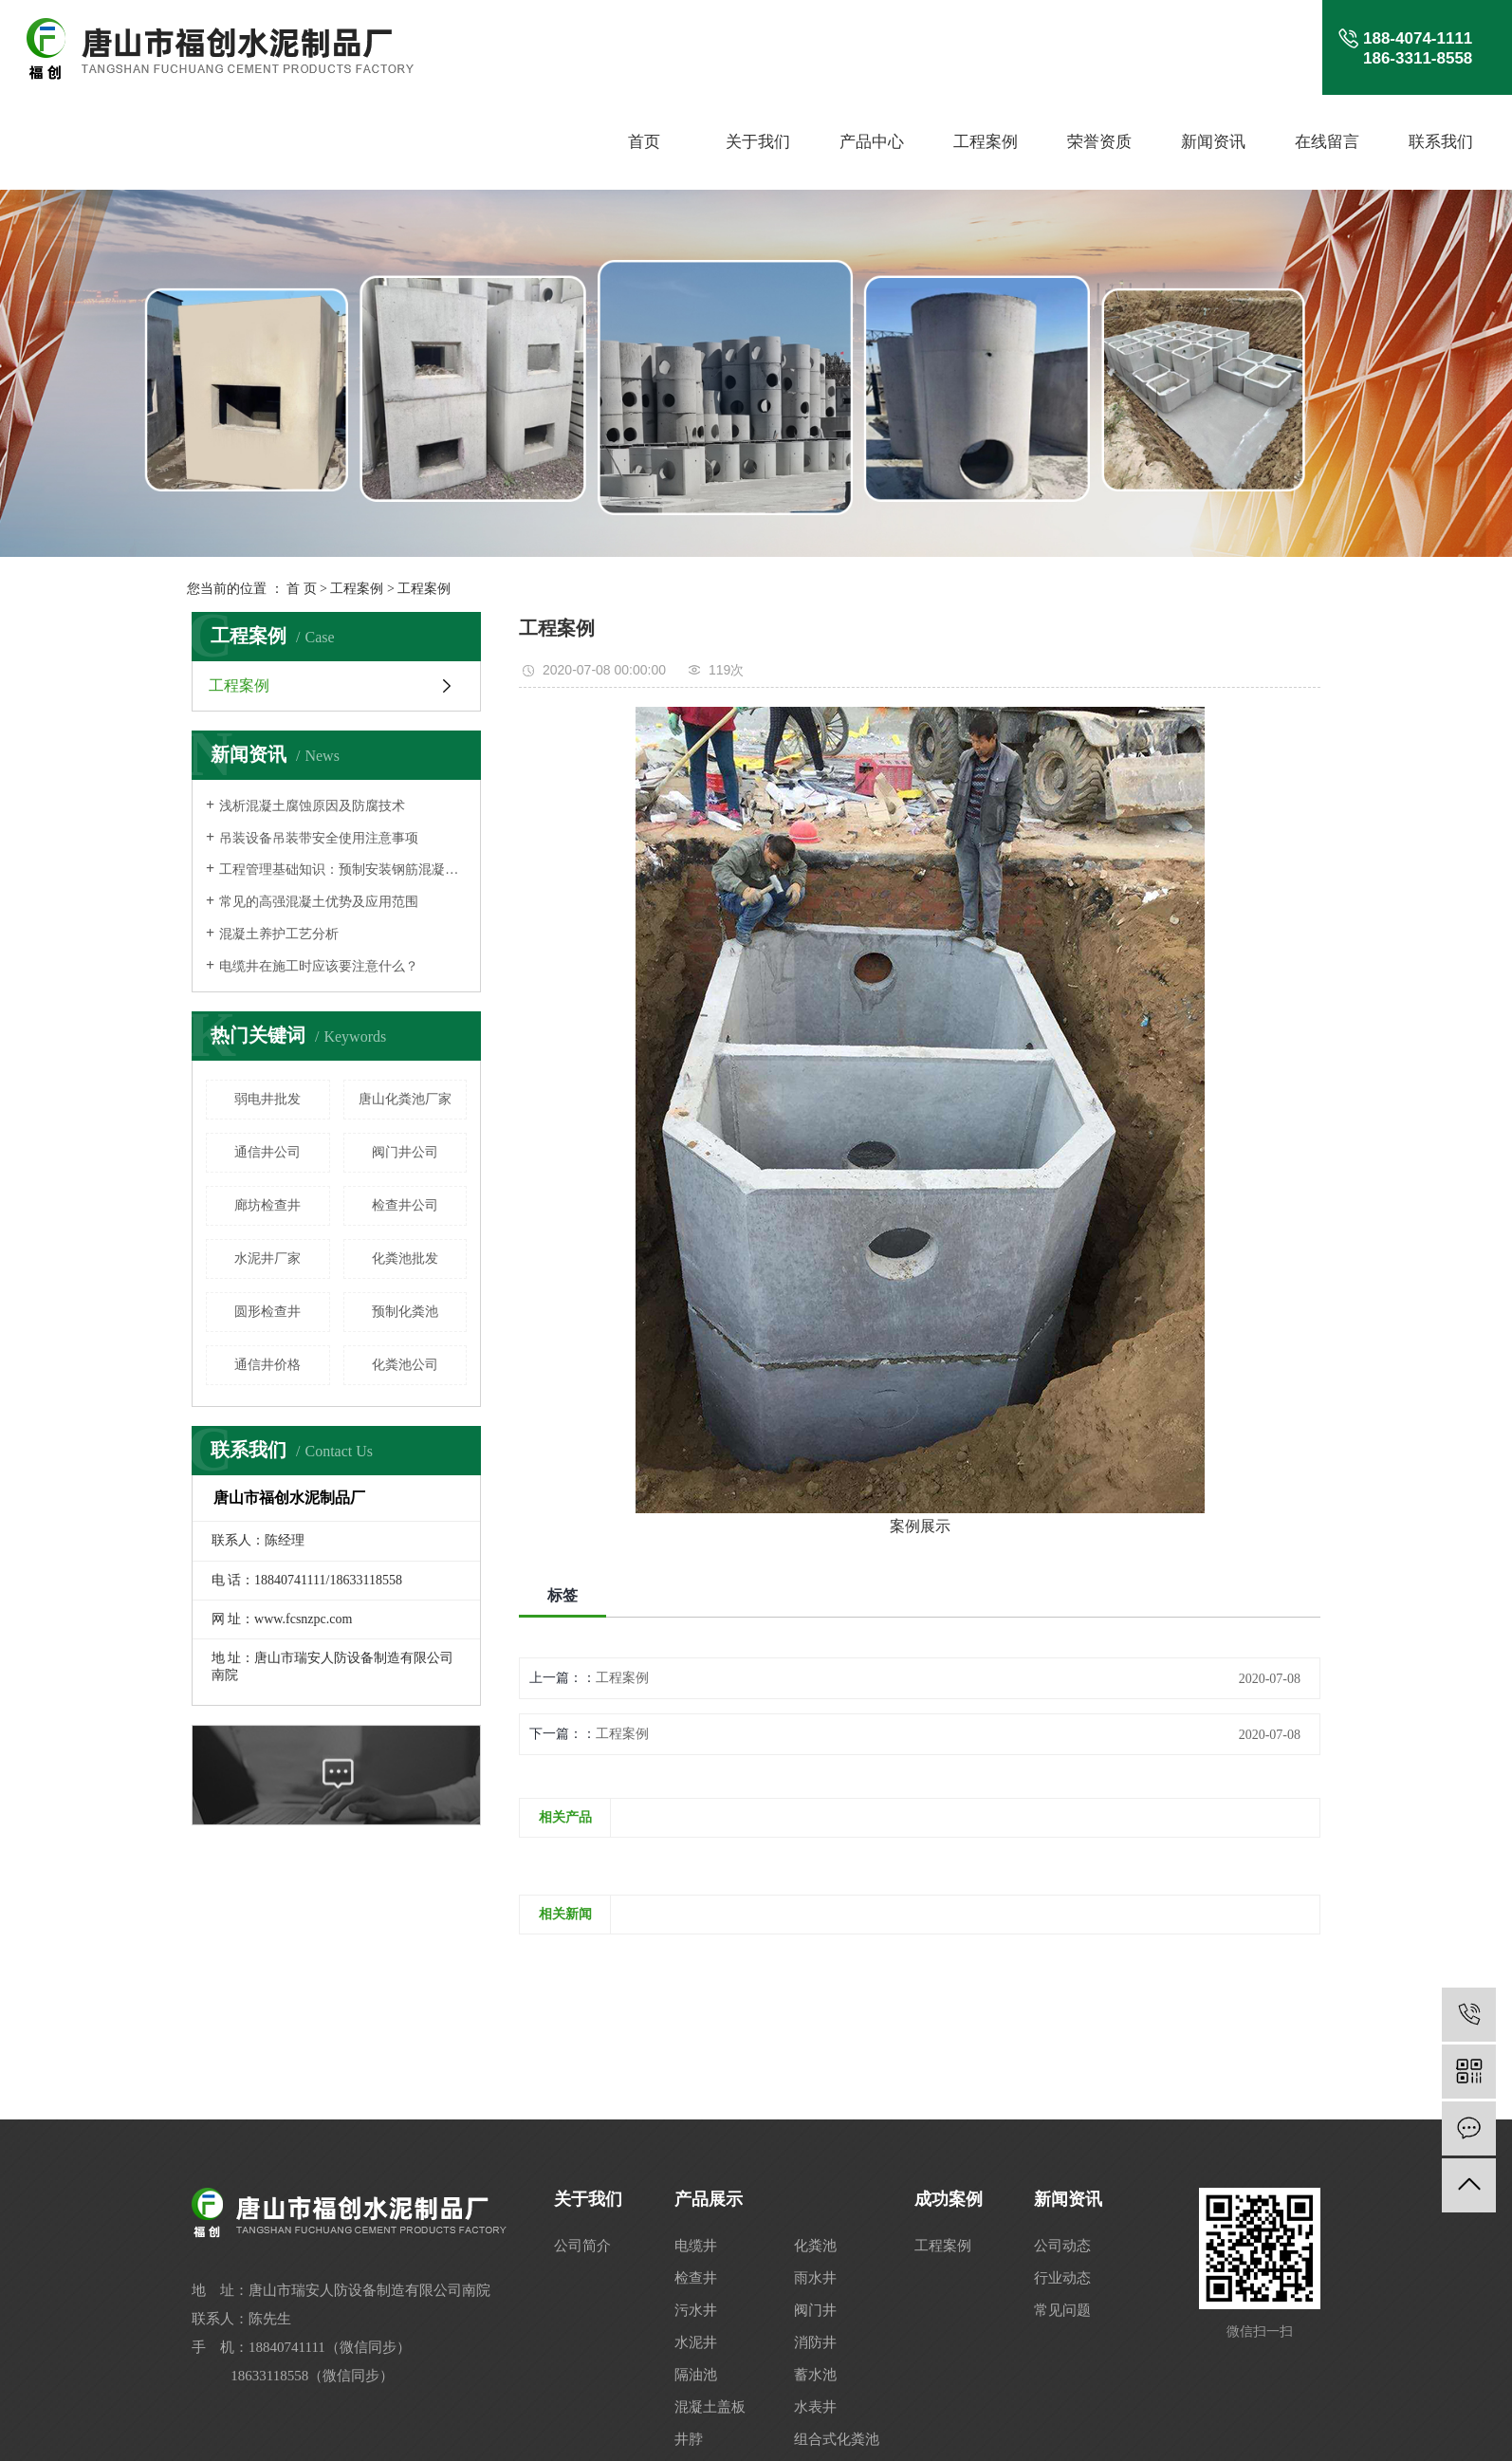 The width and height of the screenshot is (1512, 2461). What do you see at coordinates (815, 2374) in the screenshot?
I see `蓄水池` at bounding box center [815, 2374].